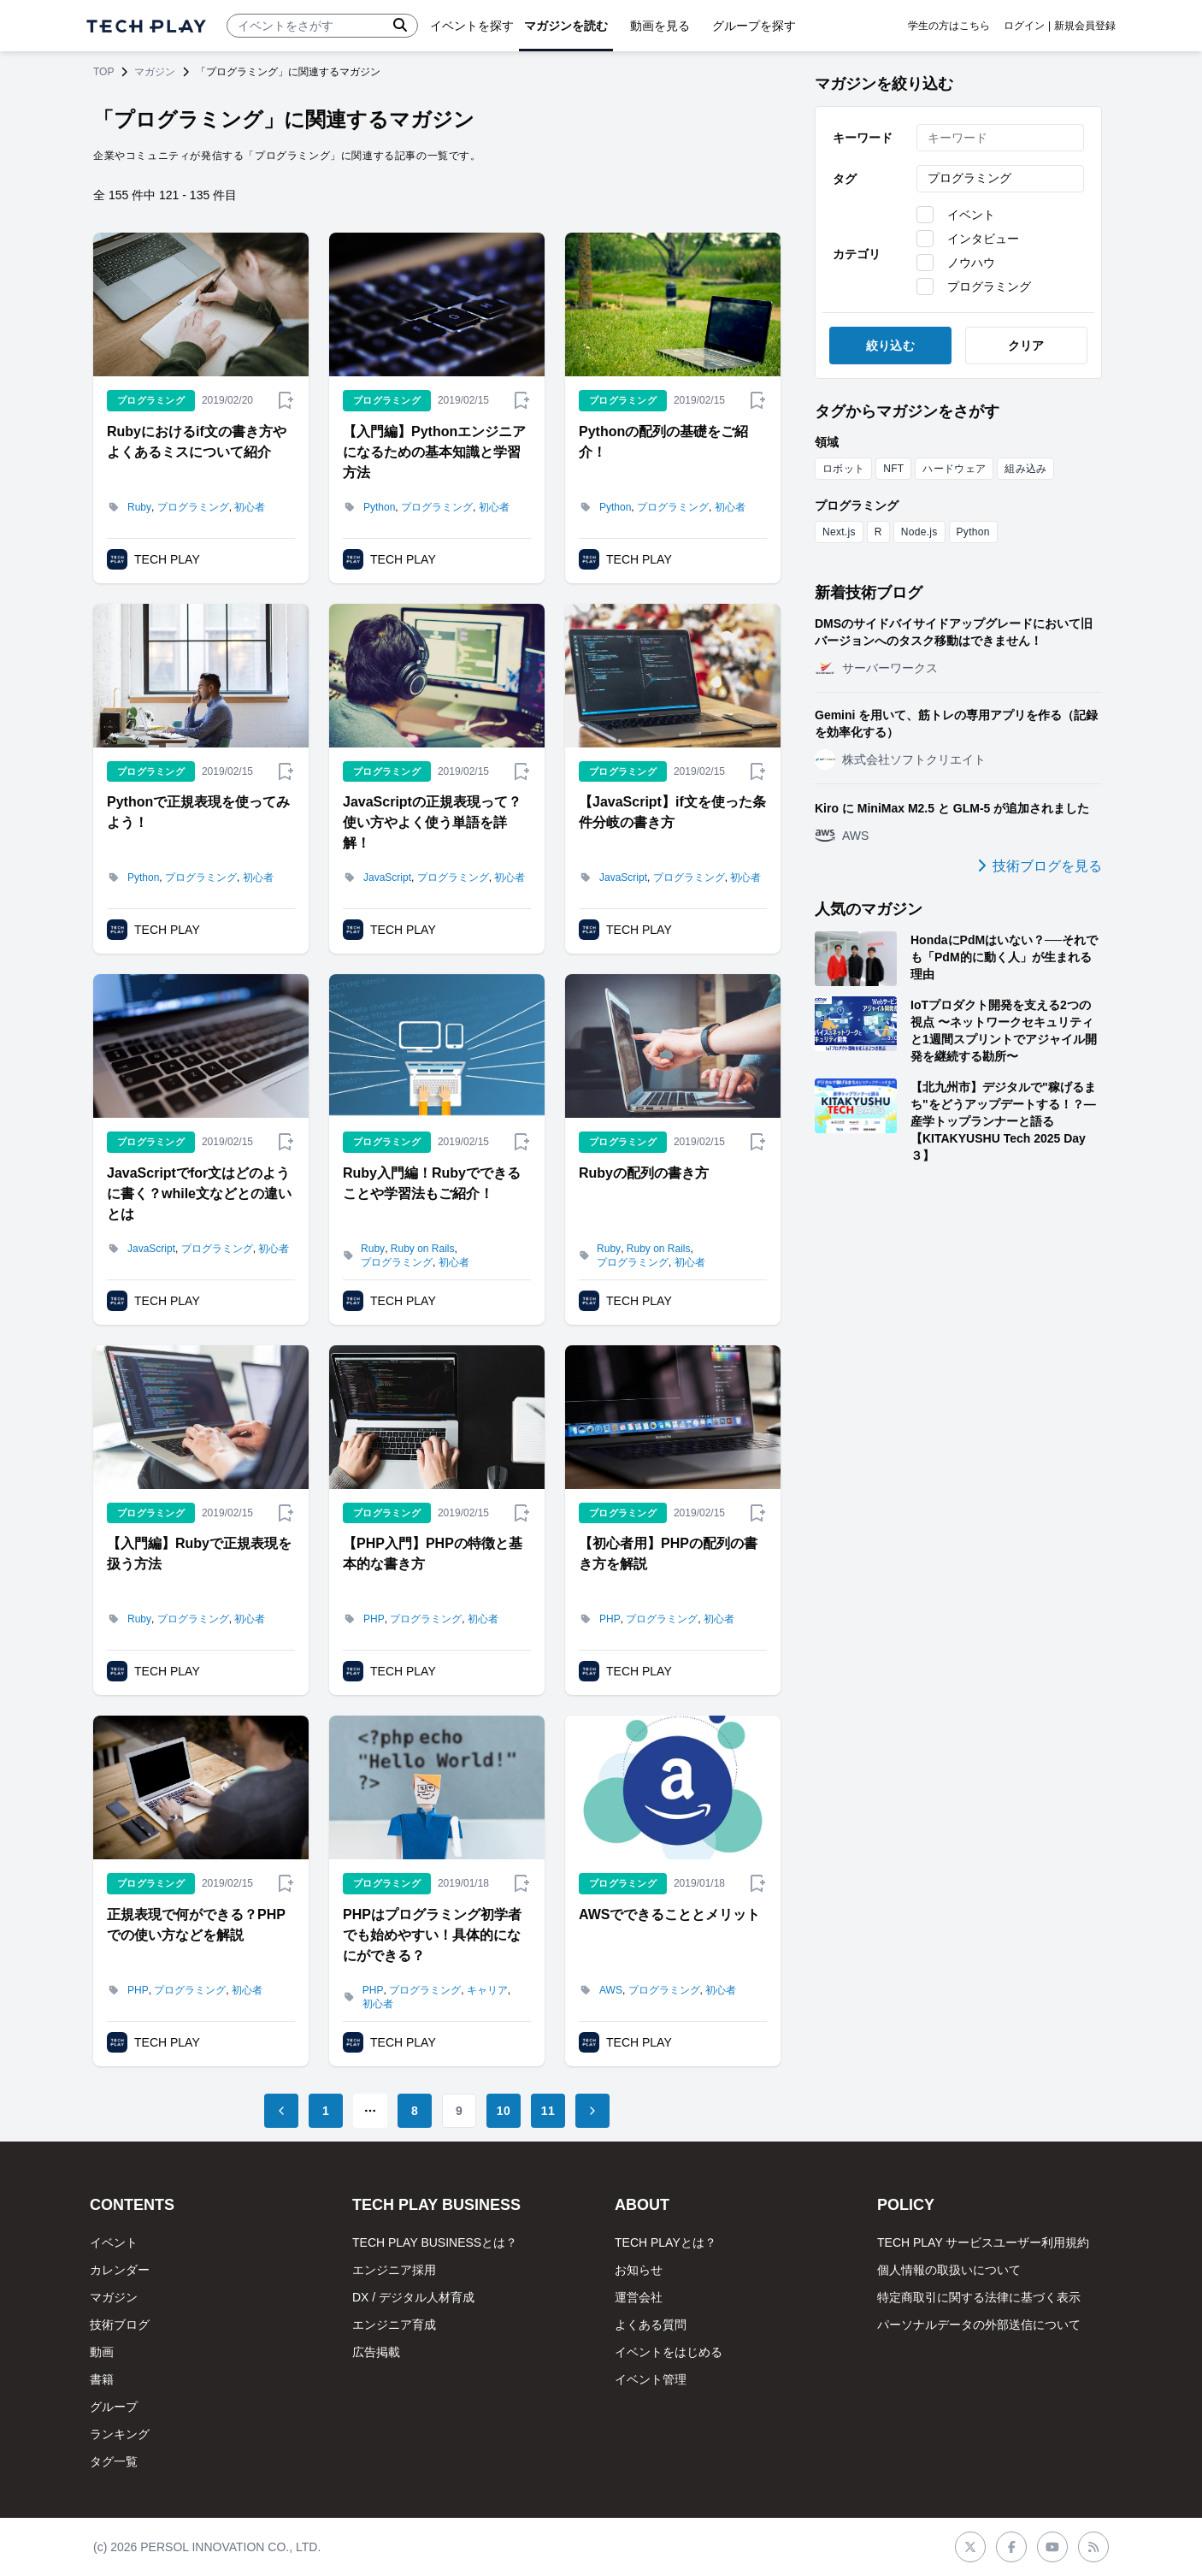 This screenshot has width=1202, height=2576. What do you see at coordinates (639, 2297) in the screenshot?
I see `運営会社` at bounding box center [639, 2297].